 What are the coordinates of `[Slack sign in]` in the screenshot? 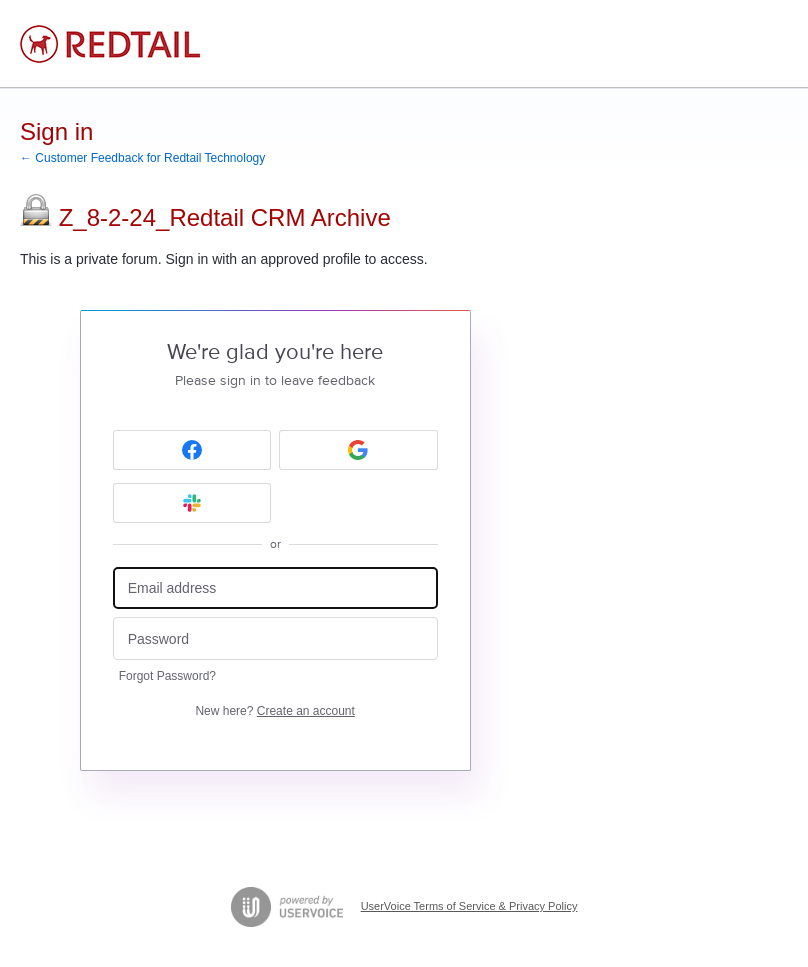 It's located at (192, 503).